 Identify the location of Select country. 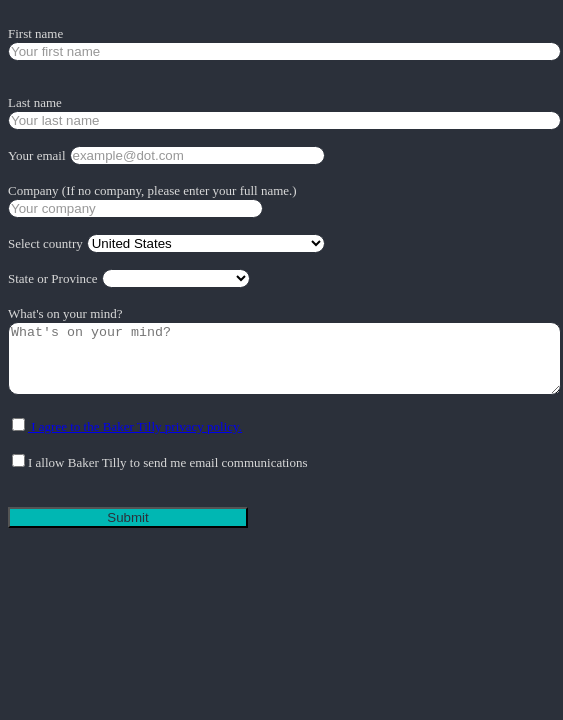
(45, 243).